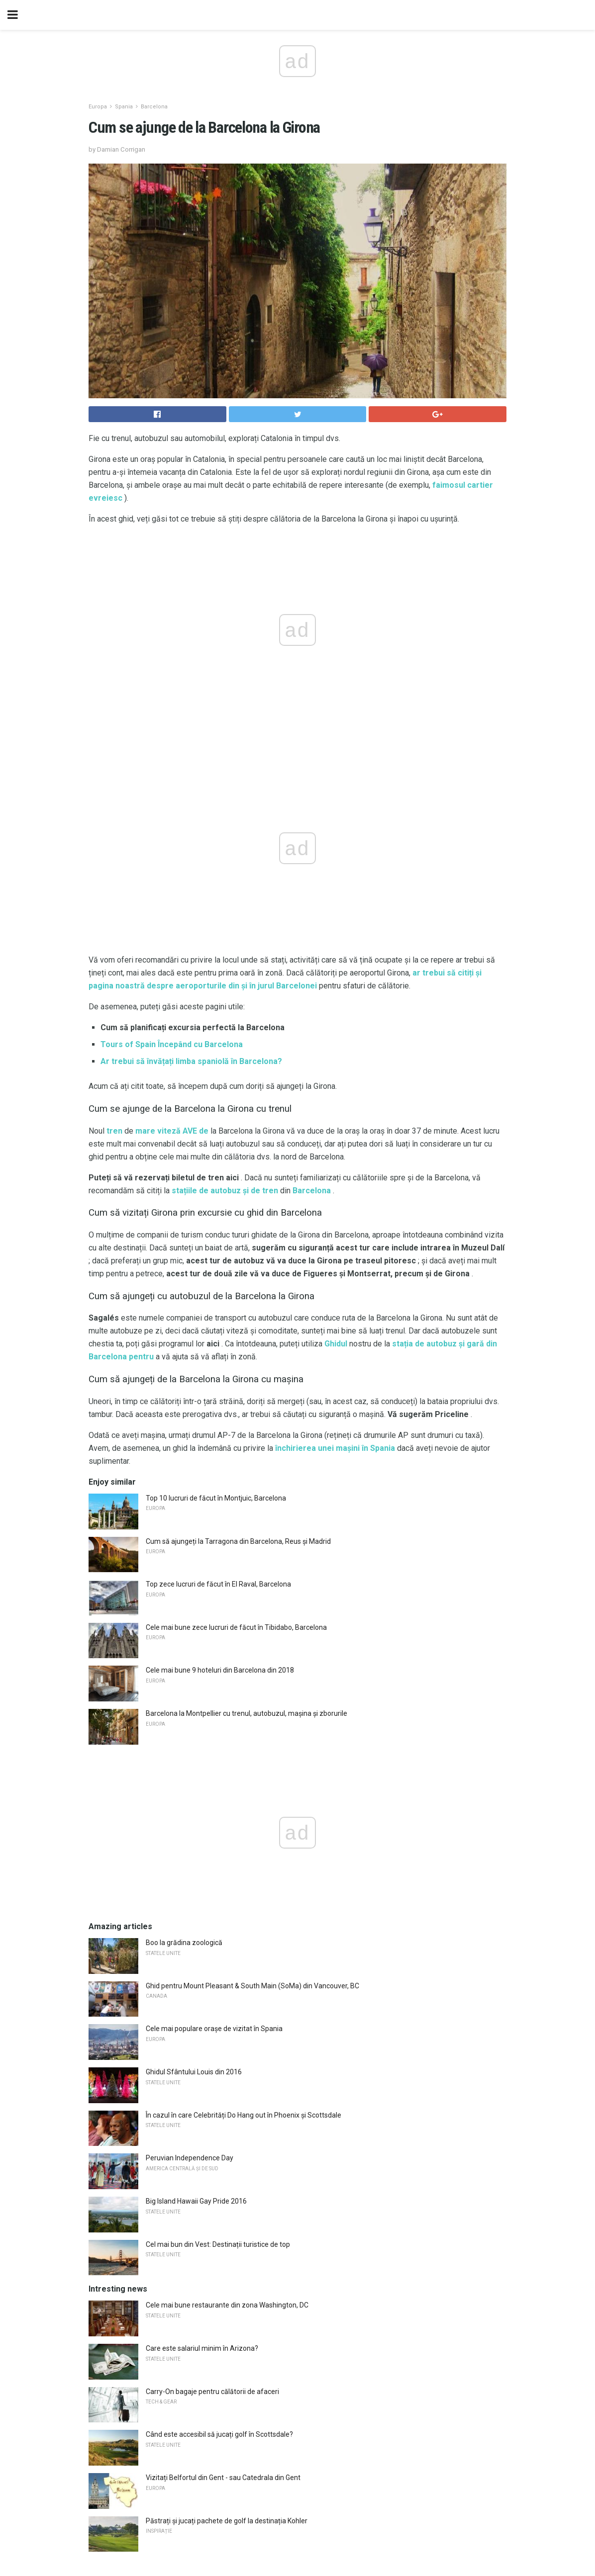  What do you see at coordinates (335, 1448) in the screenshot?
I see `închirierea unei mașini în Spania` at bounding box center [335, 1448].